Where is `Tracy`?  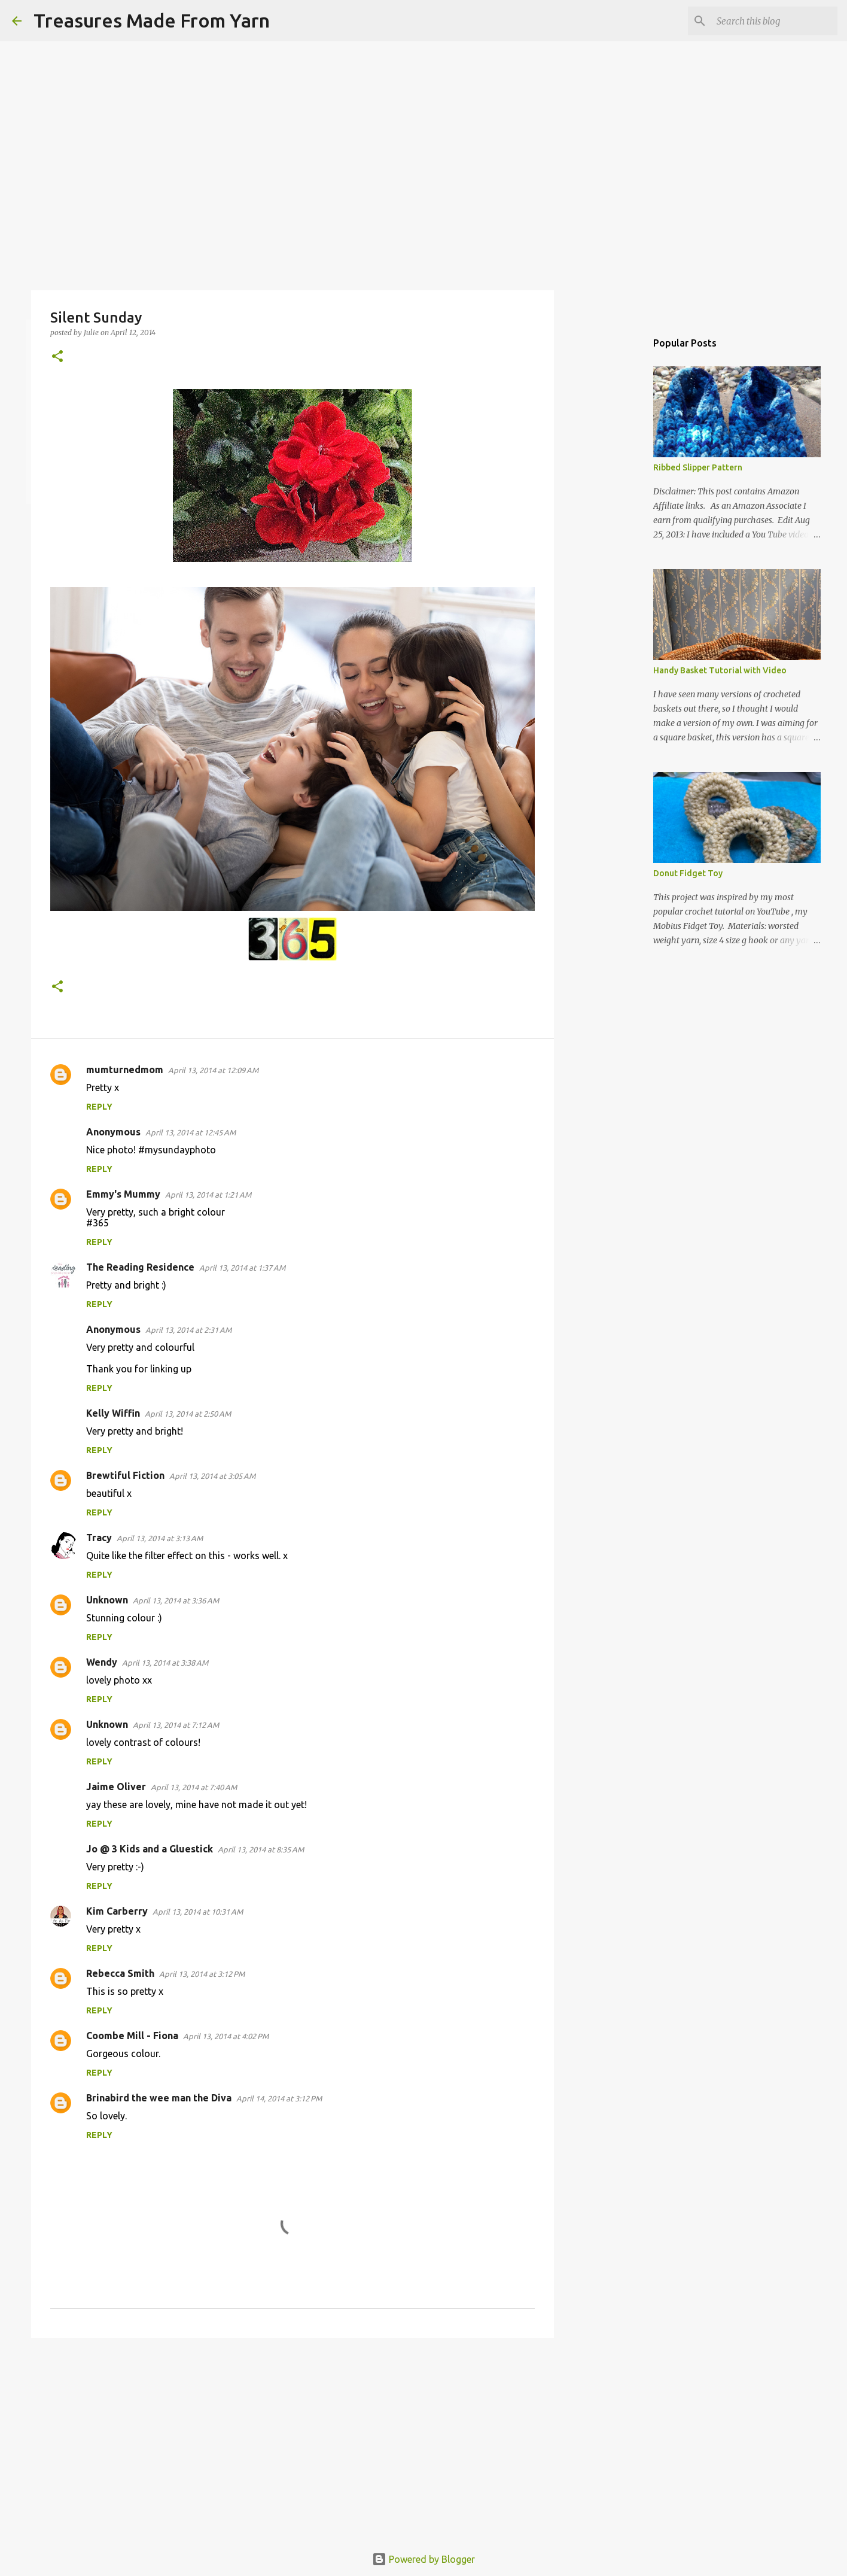 Tracy is located at coordinates (99, 1537).